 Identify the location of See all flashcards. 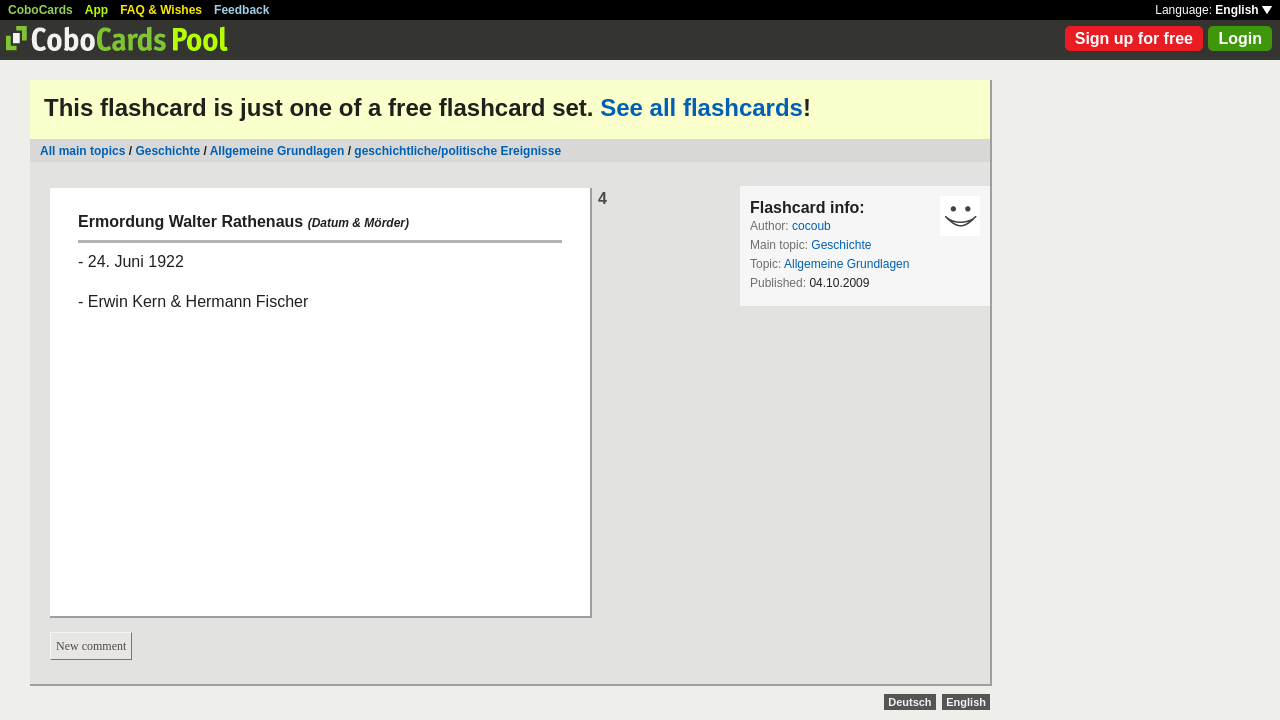
(701, 107).